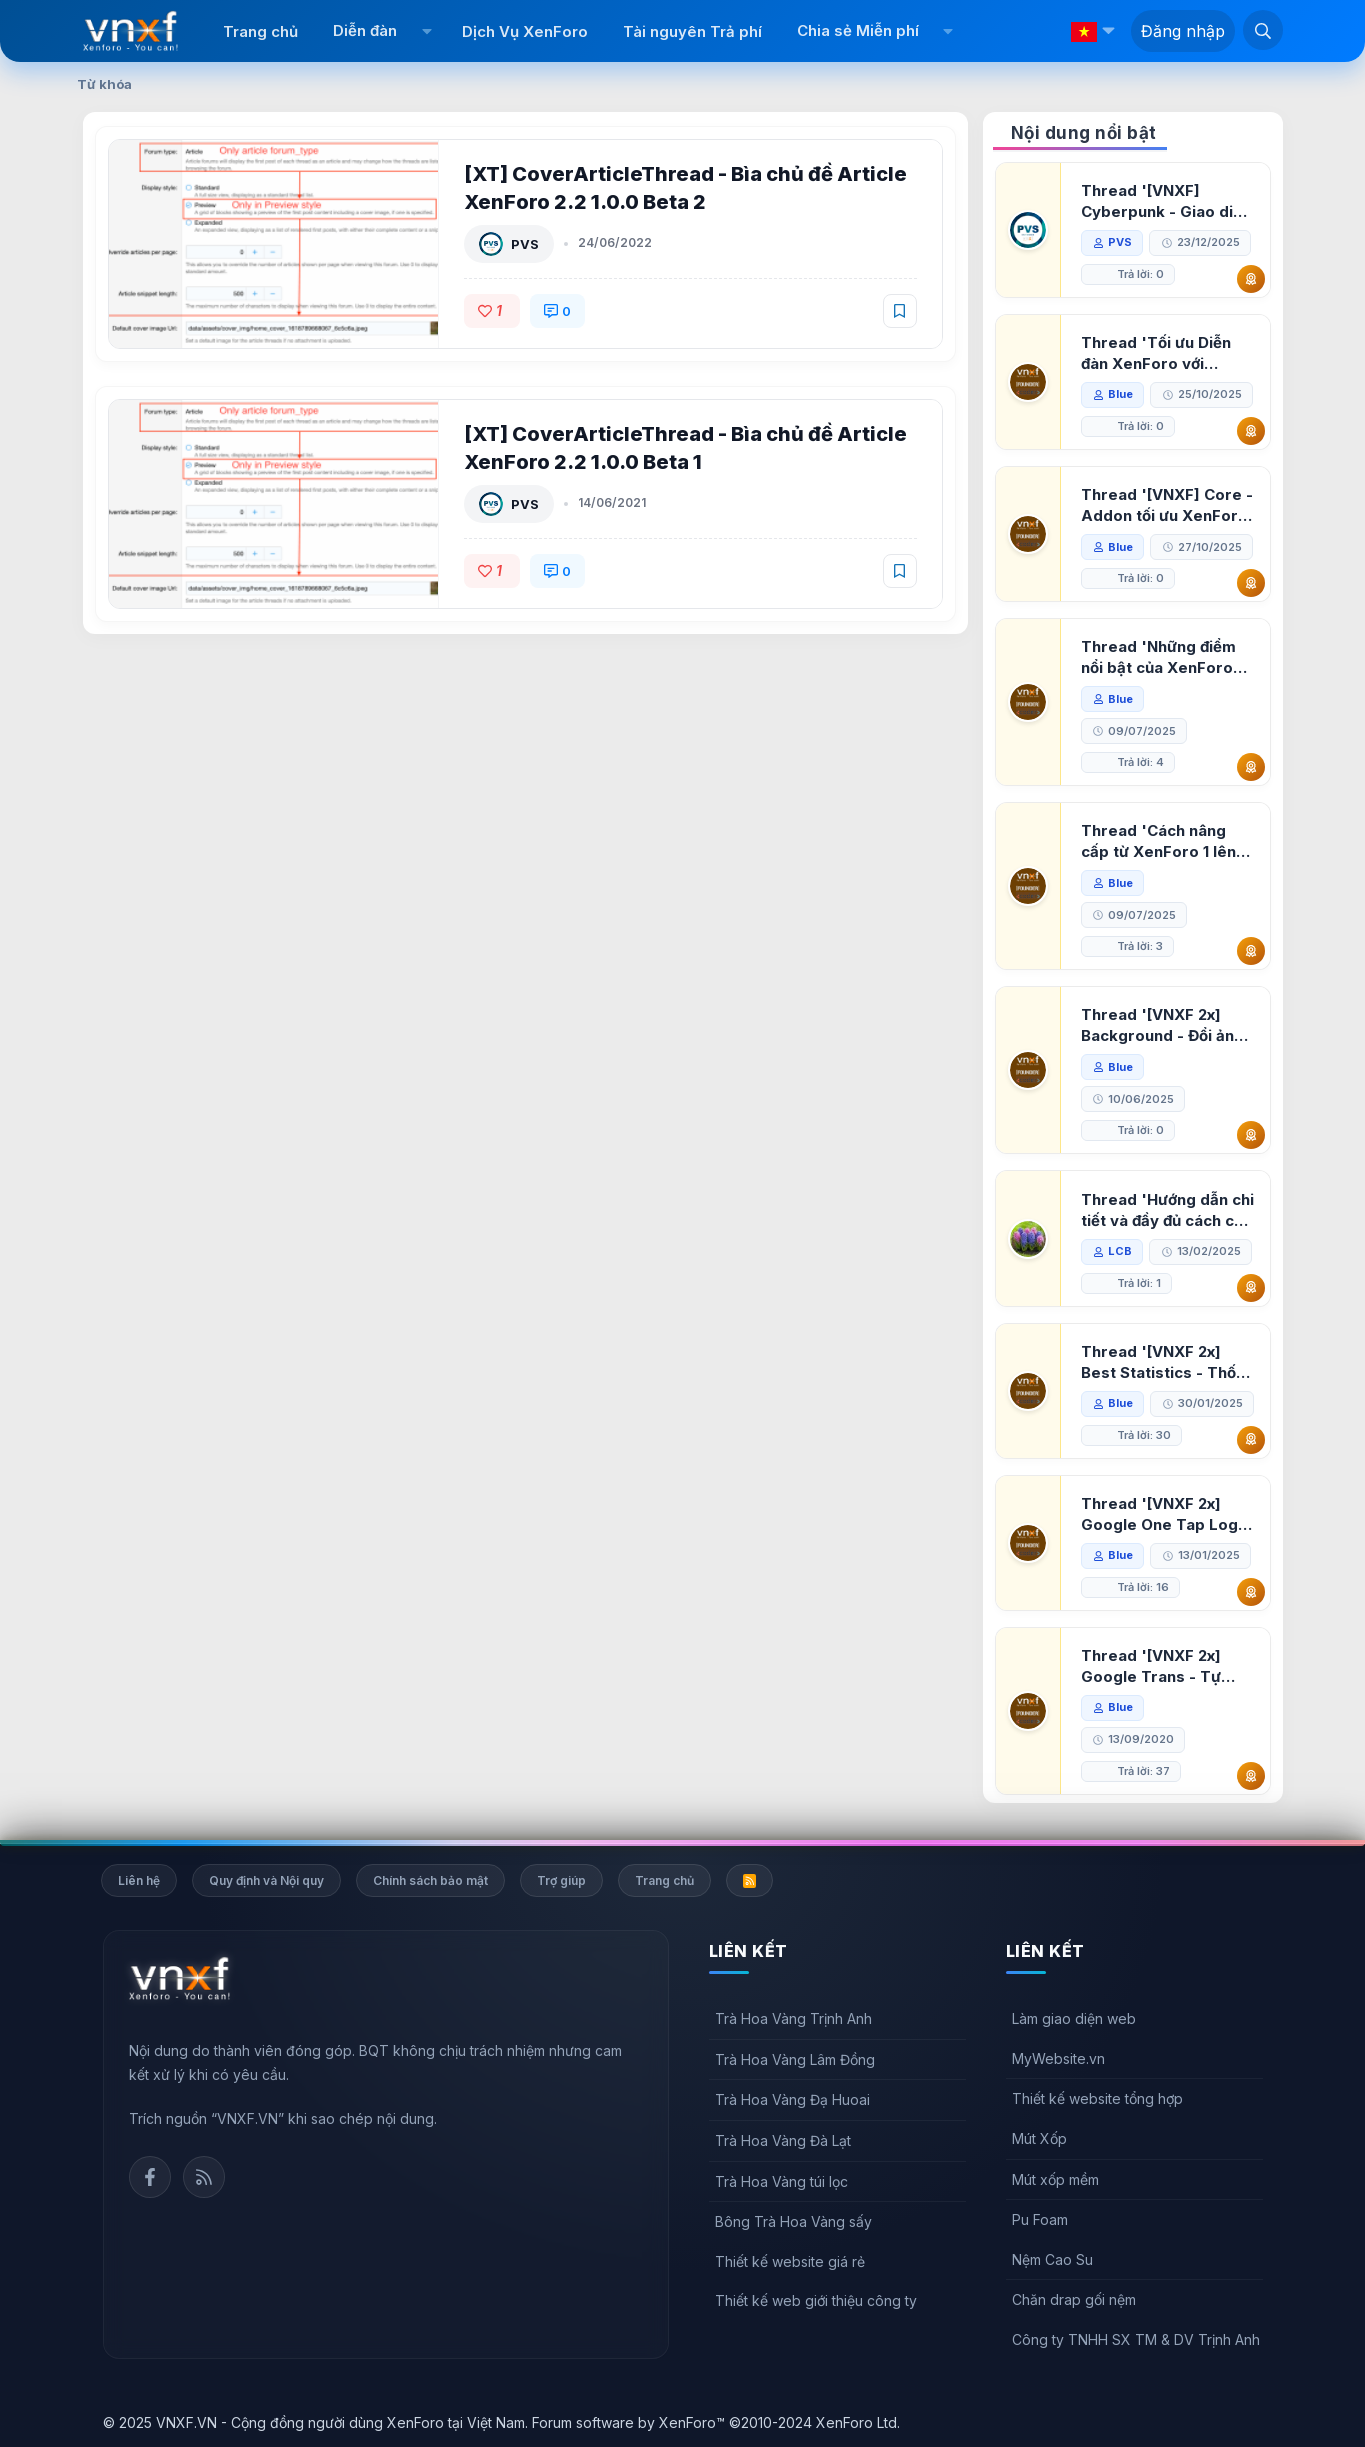  I want to click on Trà Hoa Vàng Đạ Huoai, so click(792, 2099).